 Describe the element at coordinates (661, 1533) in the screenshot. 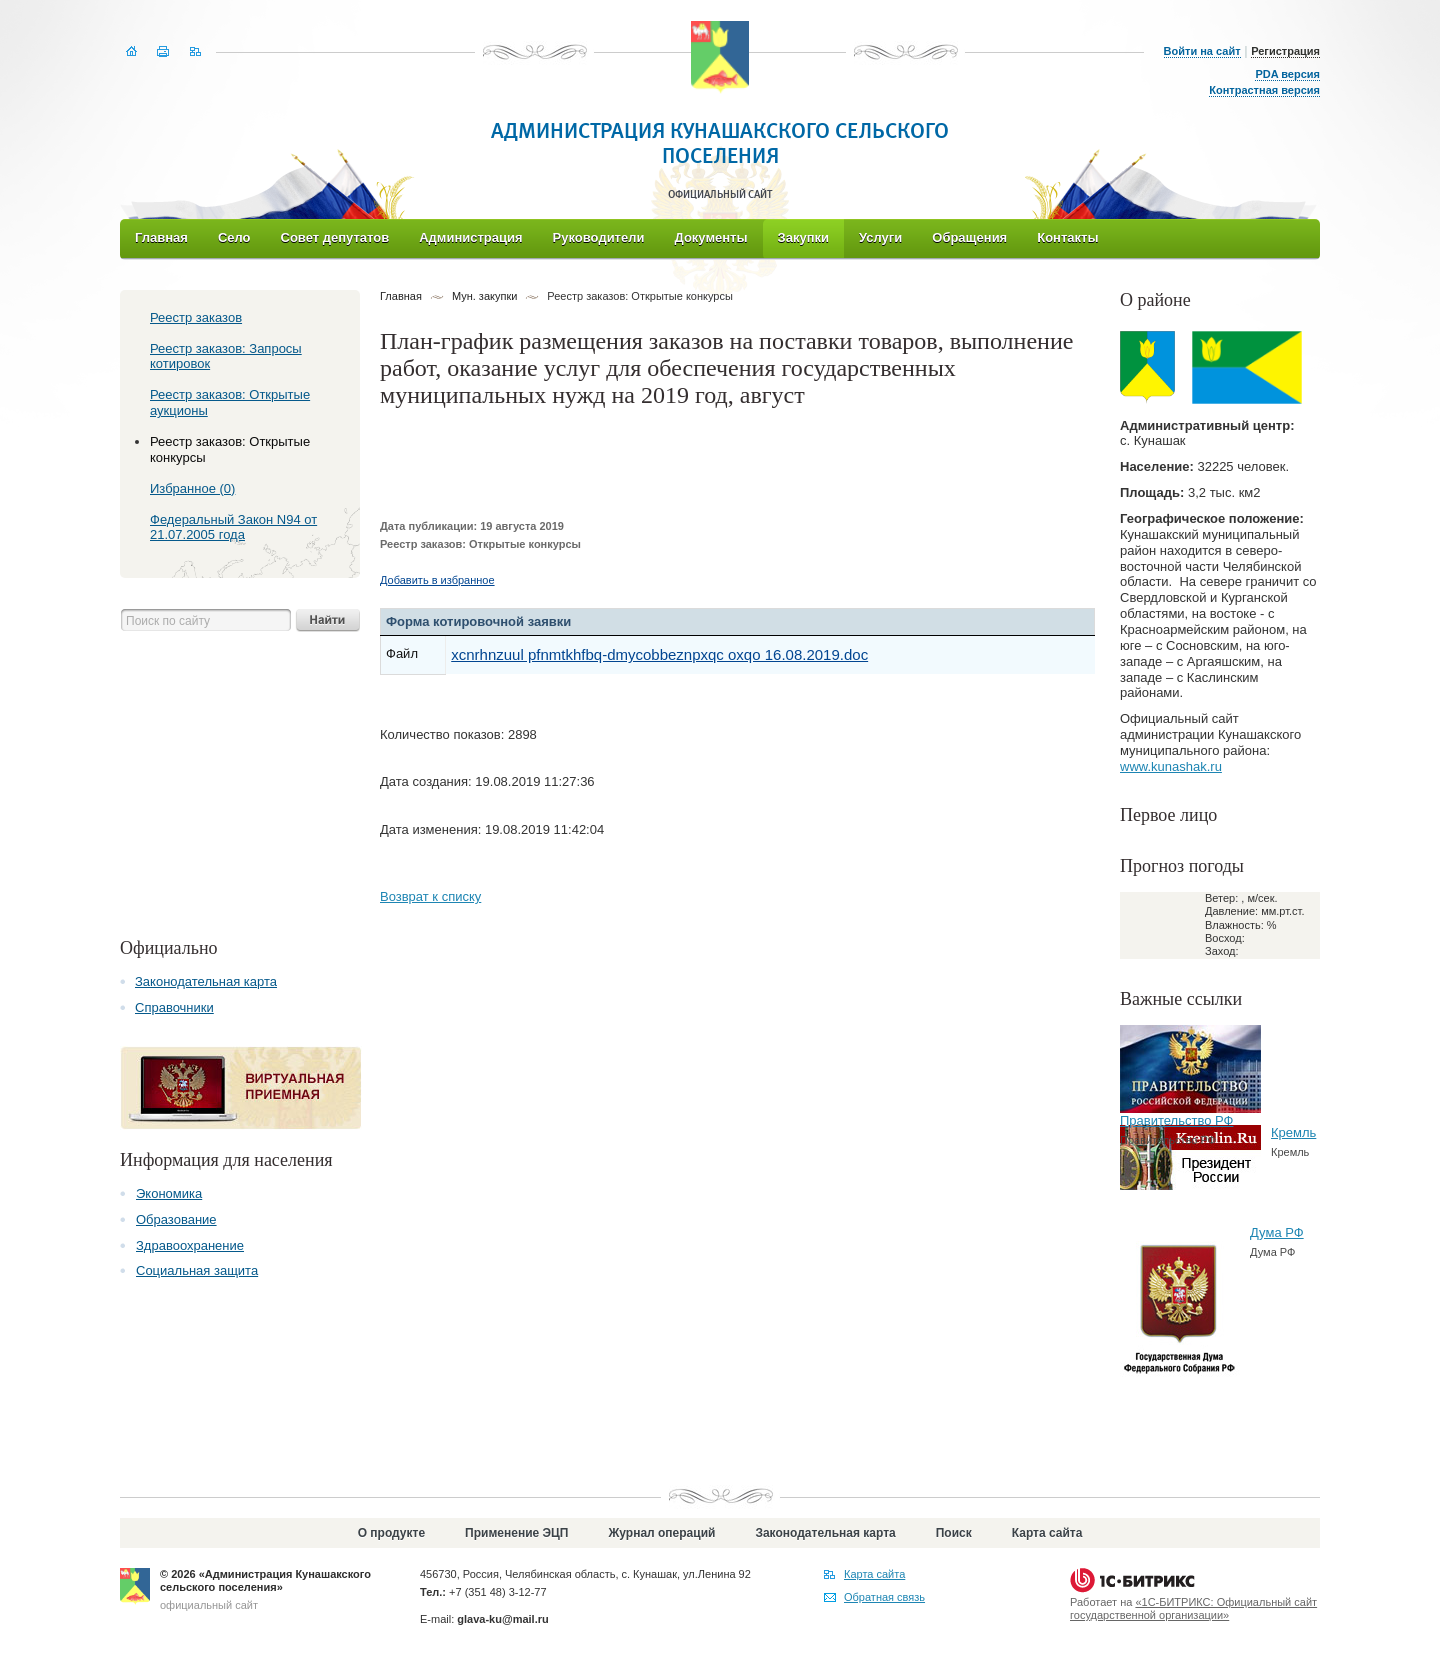

I see `Журнал операций` at that location.